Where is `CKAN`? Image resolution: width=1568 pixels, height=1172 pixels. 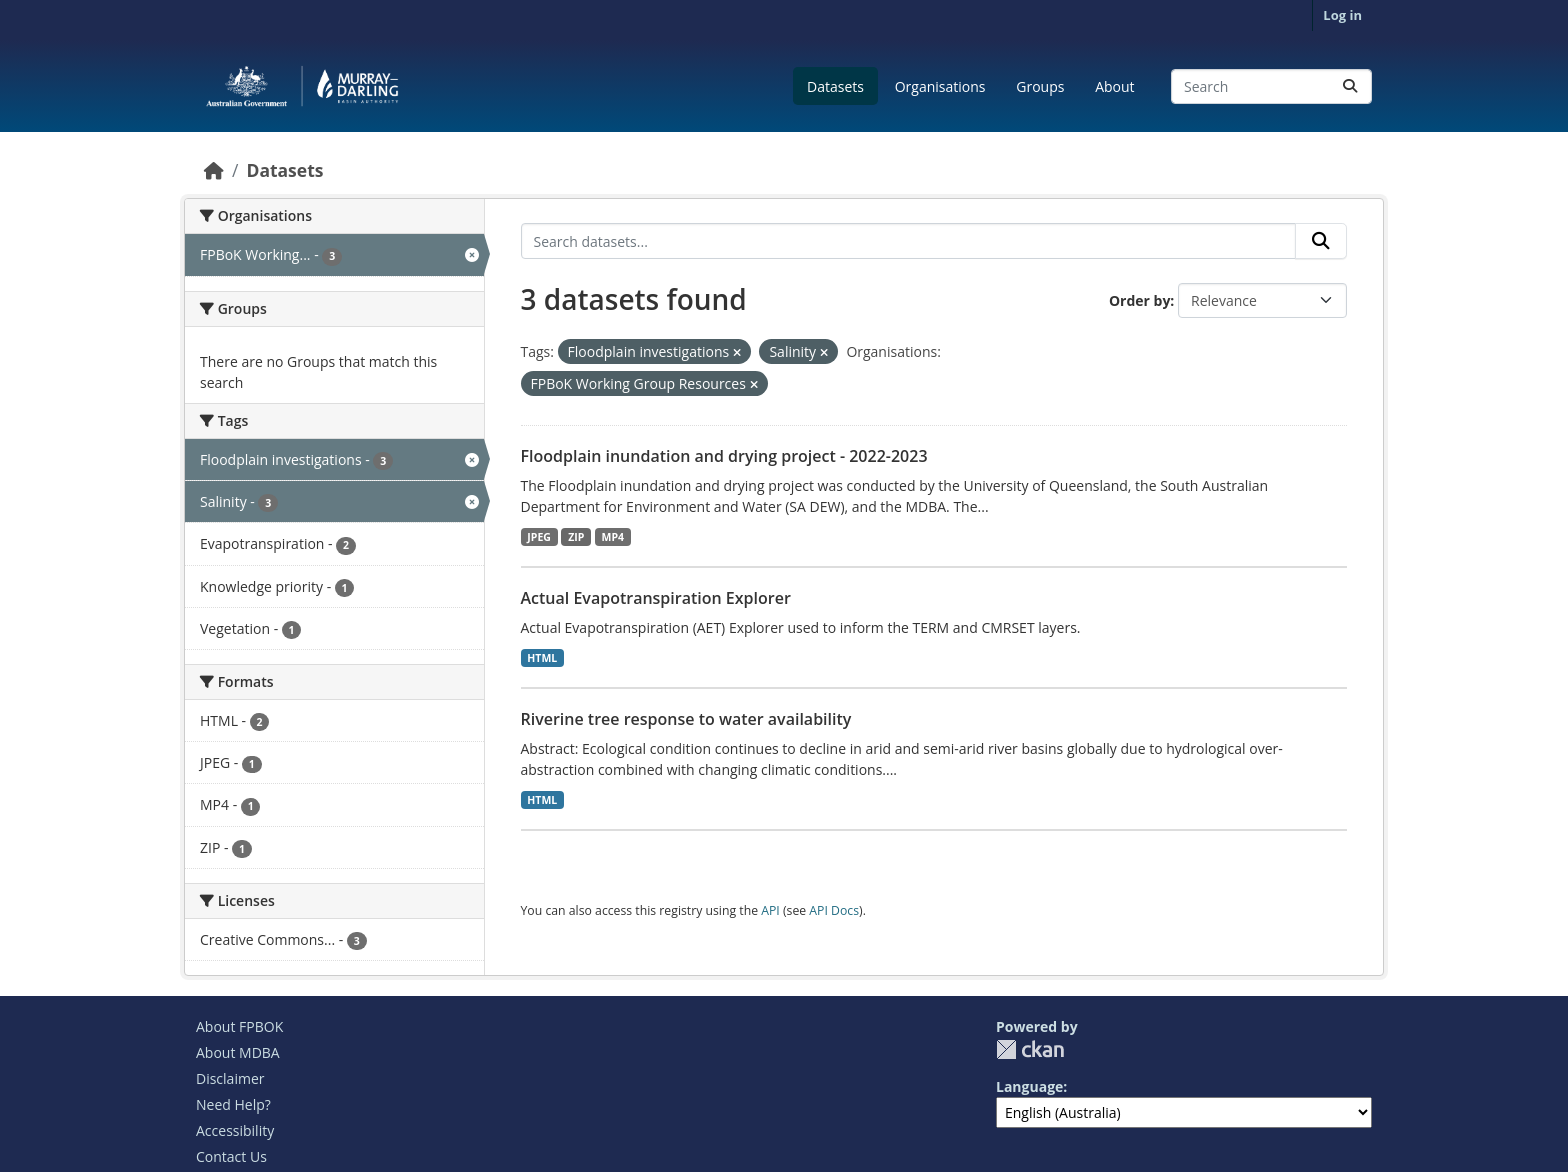
CKAN is located at coordinates (1030, 1049).